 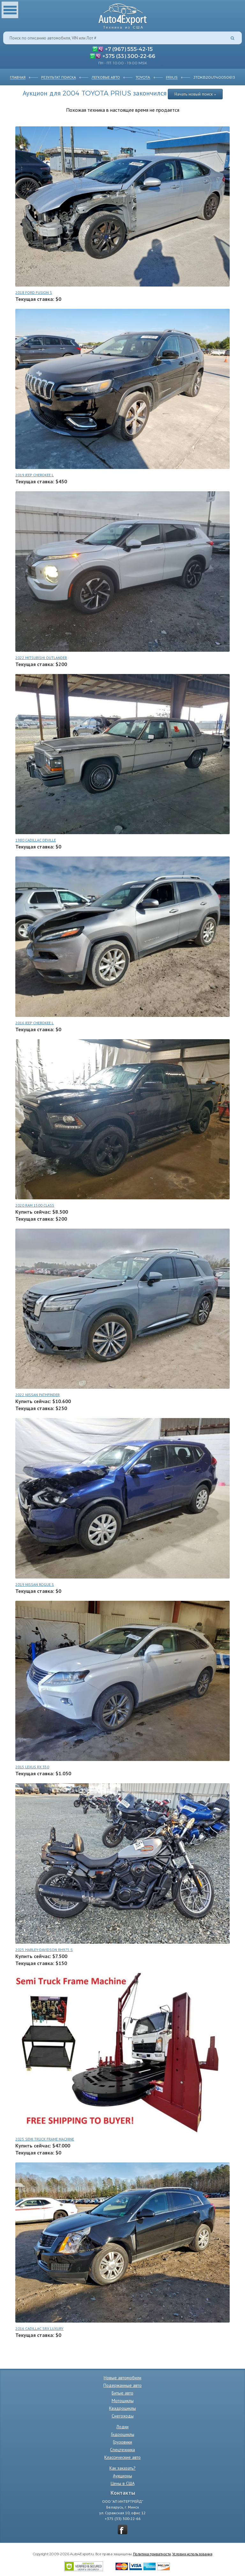 I want to click on Аукционы, so click(x=122, y=2476).